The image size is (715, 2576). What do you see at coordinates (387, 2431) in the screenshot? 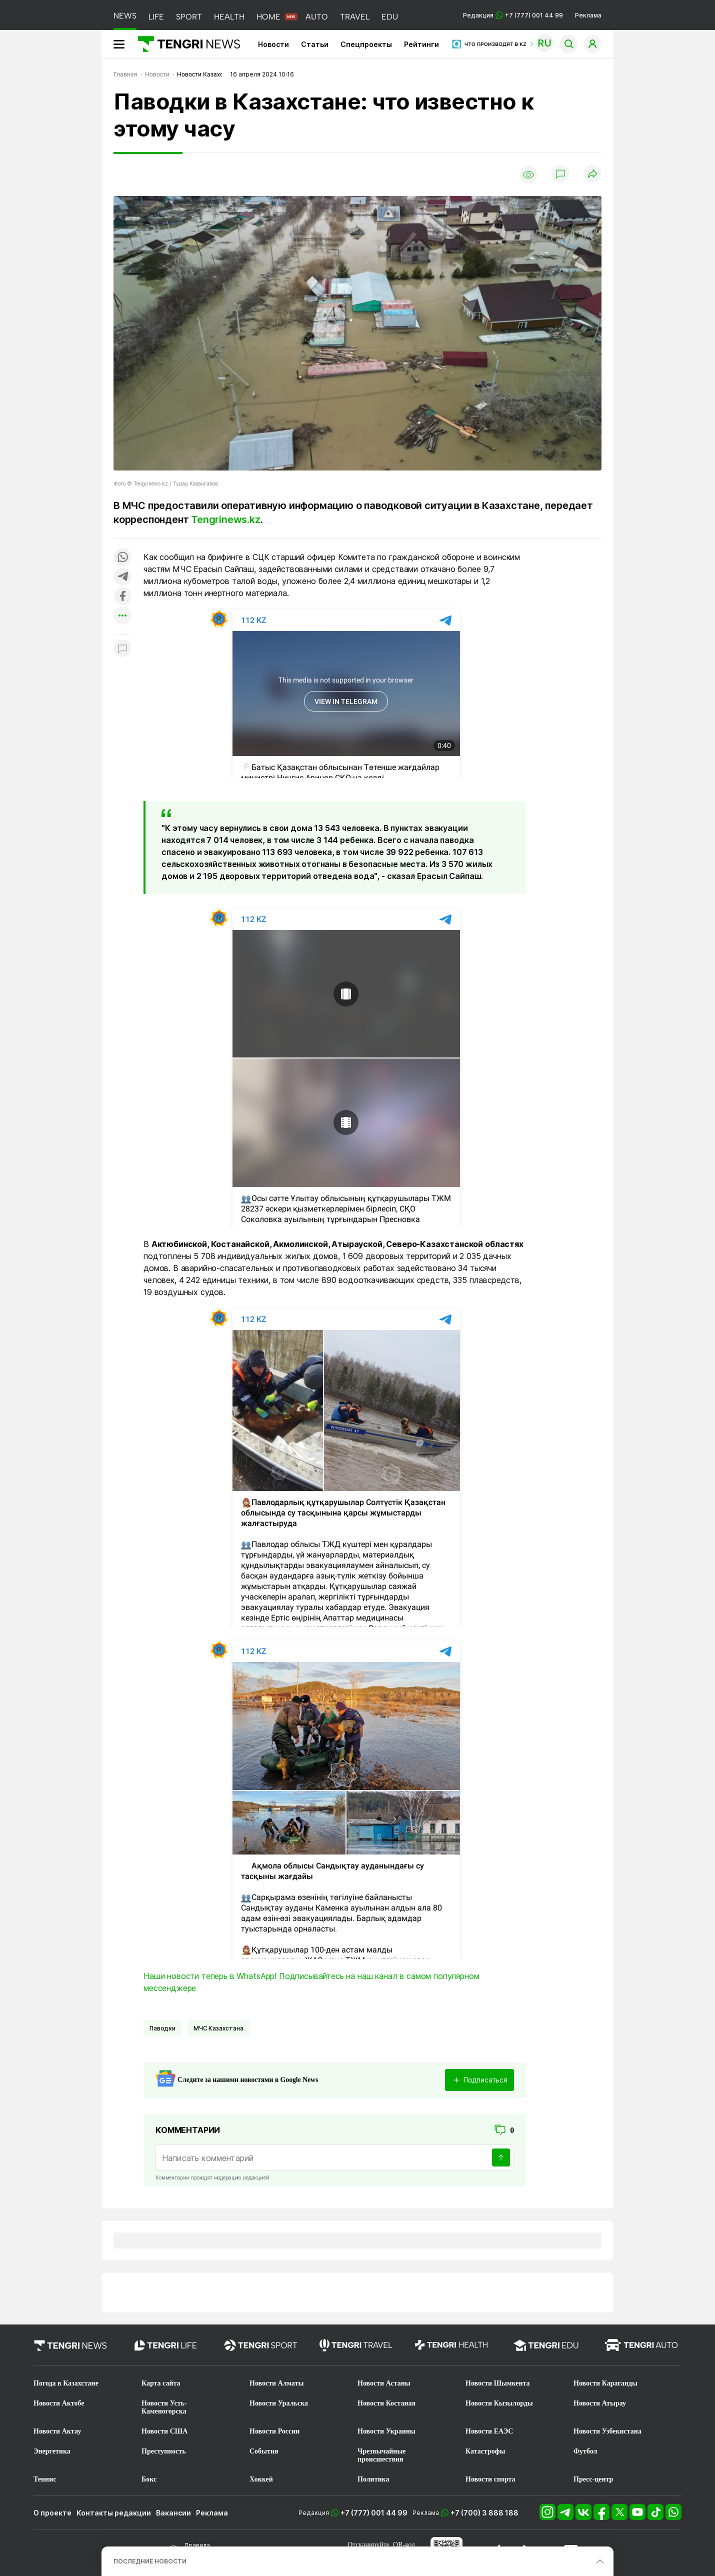
I see `Новости Украины` at bounding box center [387, 2431].